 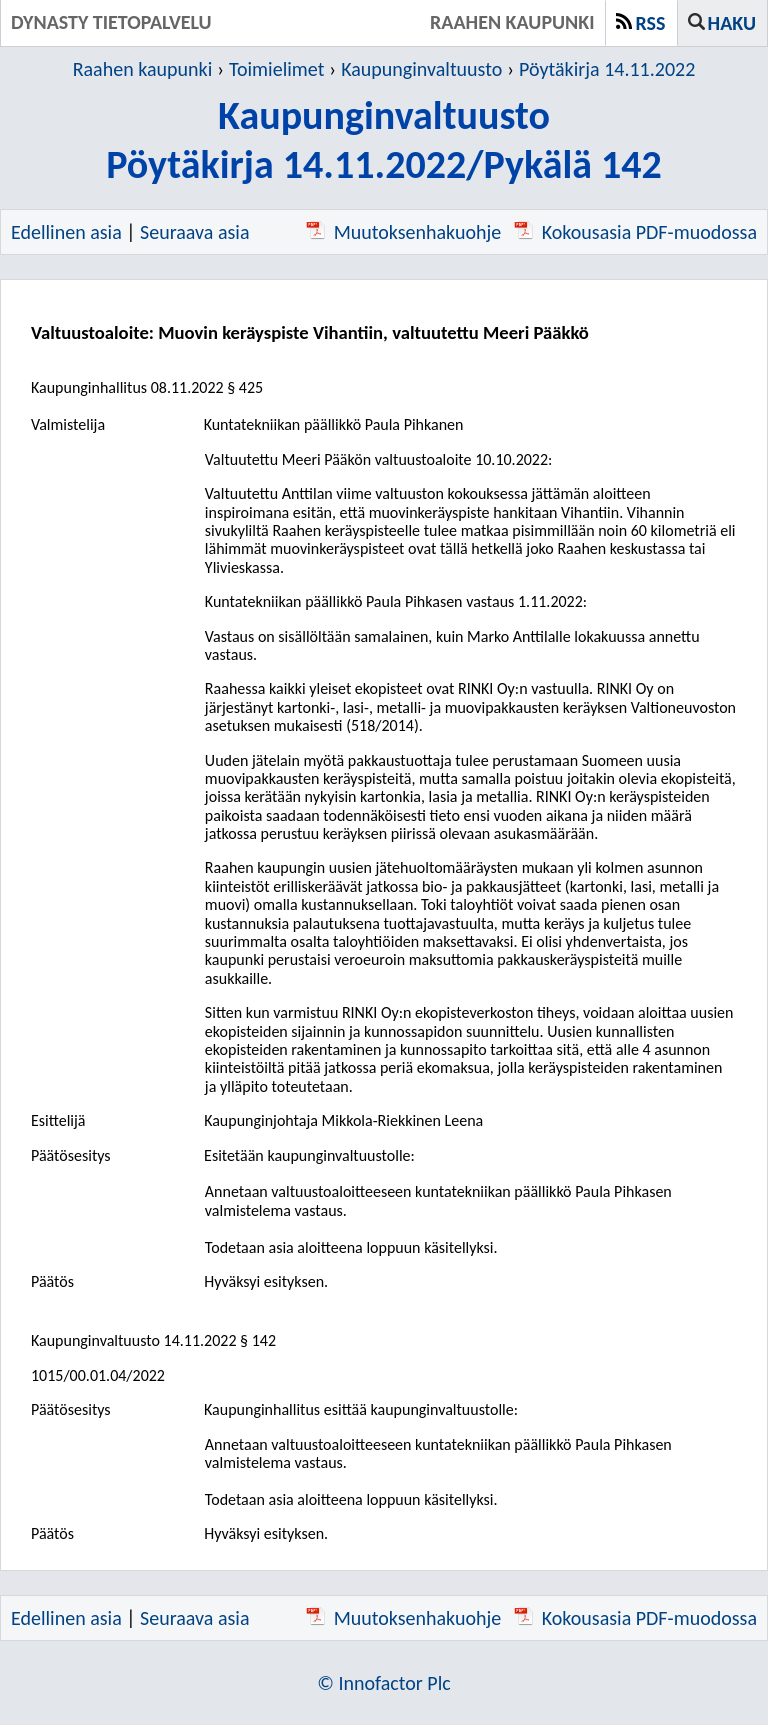 I want to click on Raahen kaupunki, so click(x=143, y=69).